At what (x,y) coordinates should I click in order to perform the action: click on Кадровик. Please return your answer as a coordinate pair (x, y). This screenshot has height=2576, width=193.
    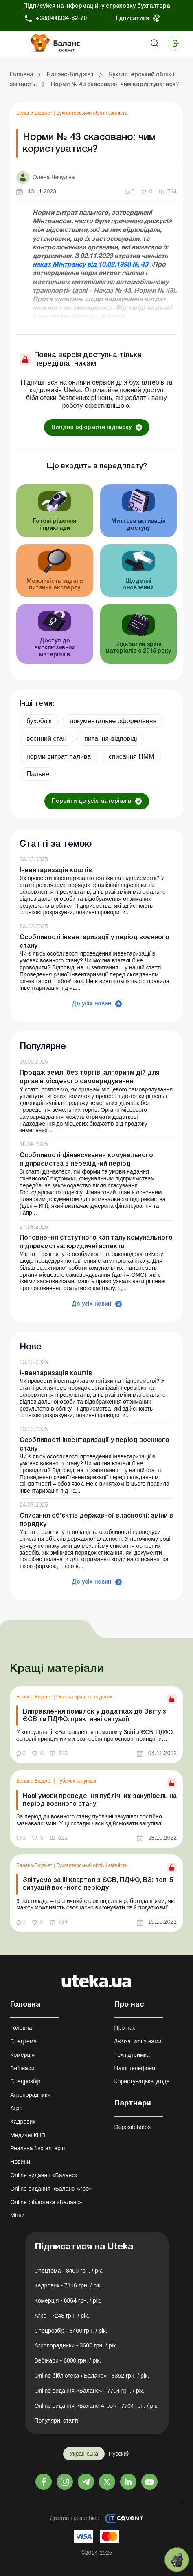
    Looking at the image, I should click on (22, 2121).